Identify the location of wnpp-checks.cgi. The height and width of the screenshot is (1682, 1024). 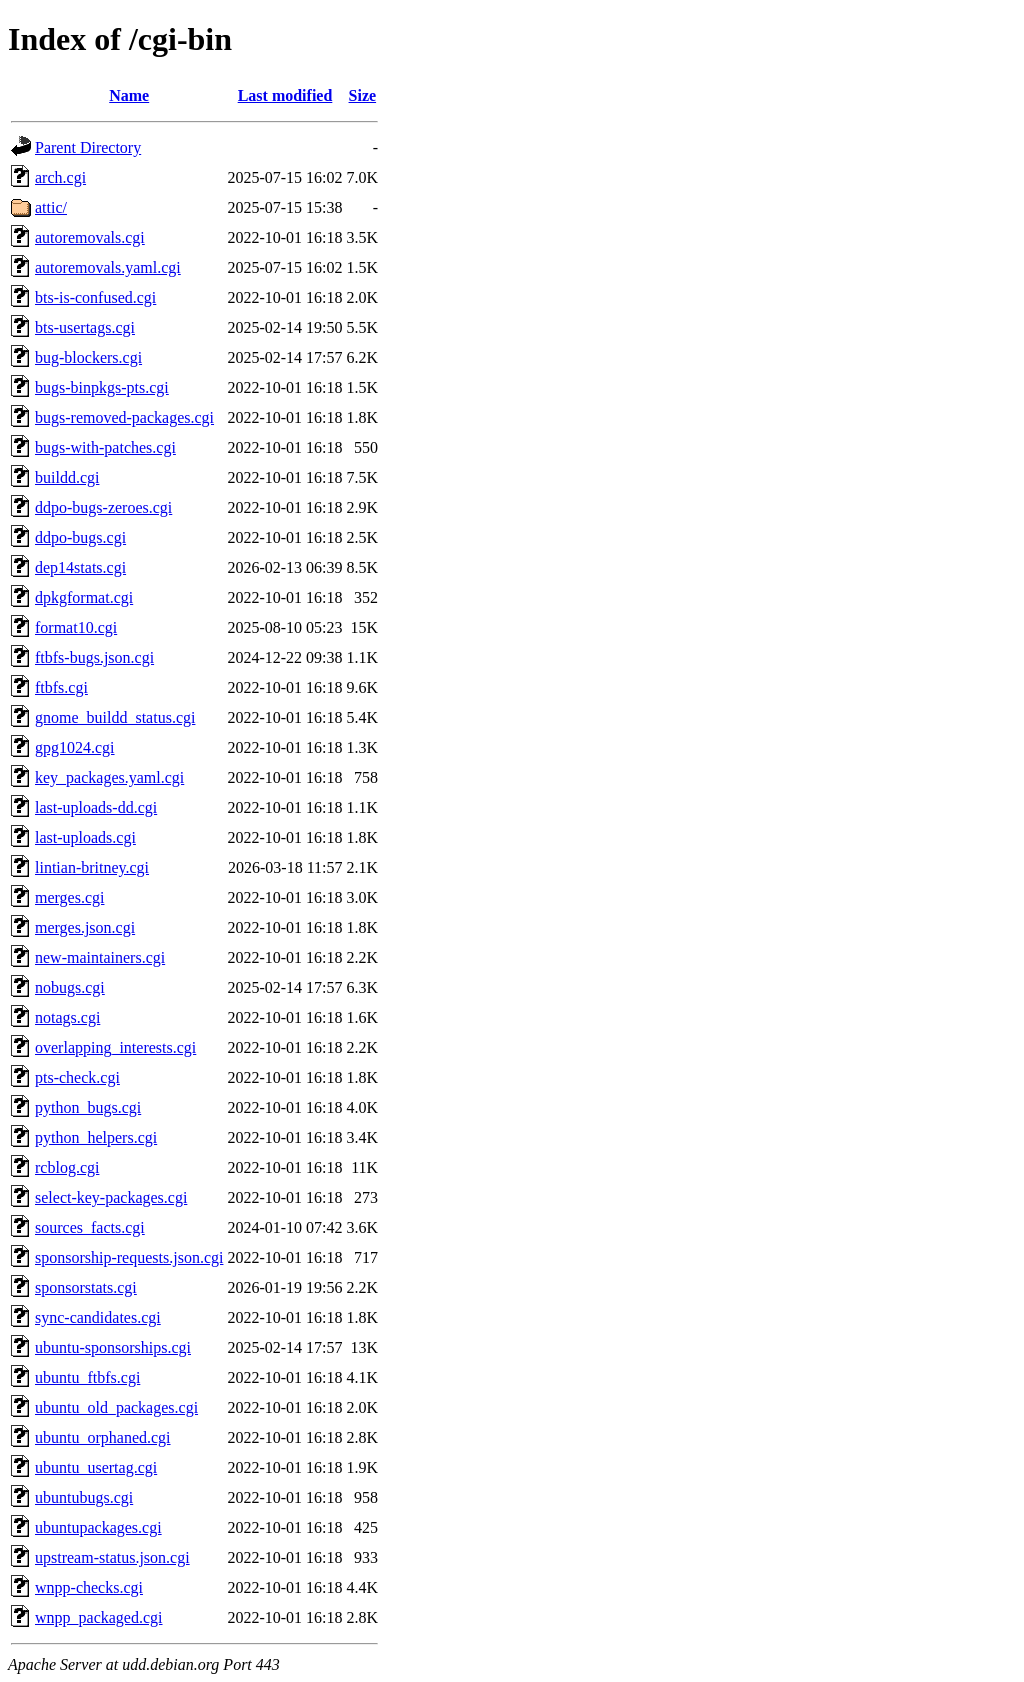
(89, 1587).